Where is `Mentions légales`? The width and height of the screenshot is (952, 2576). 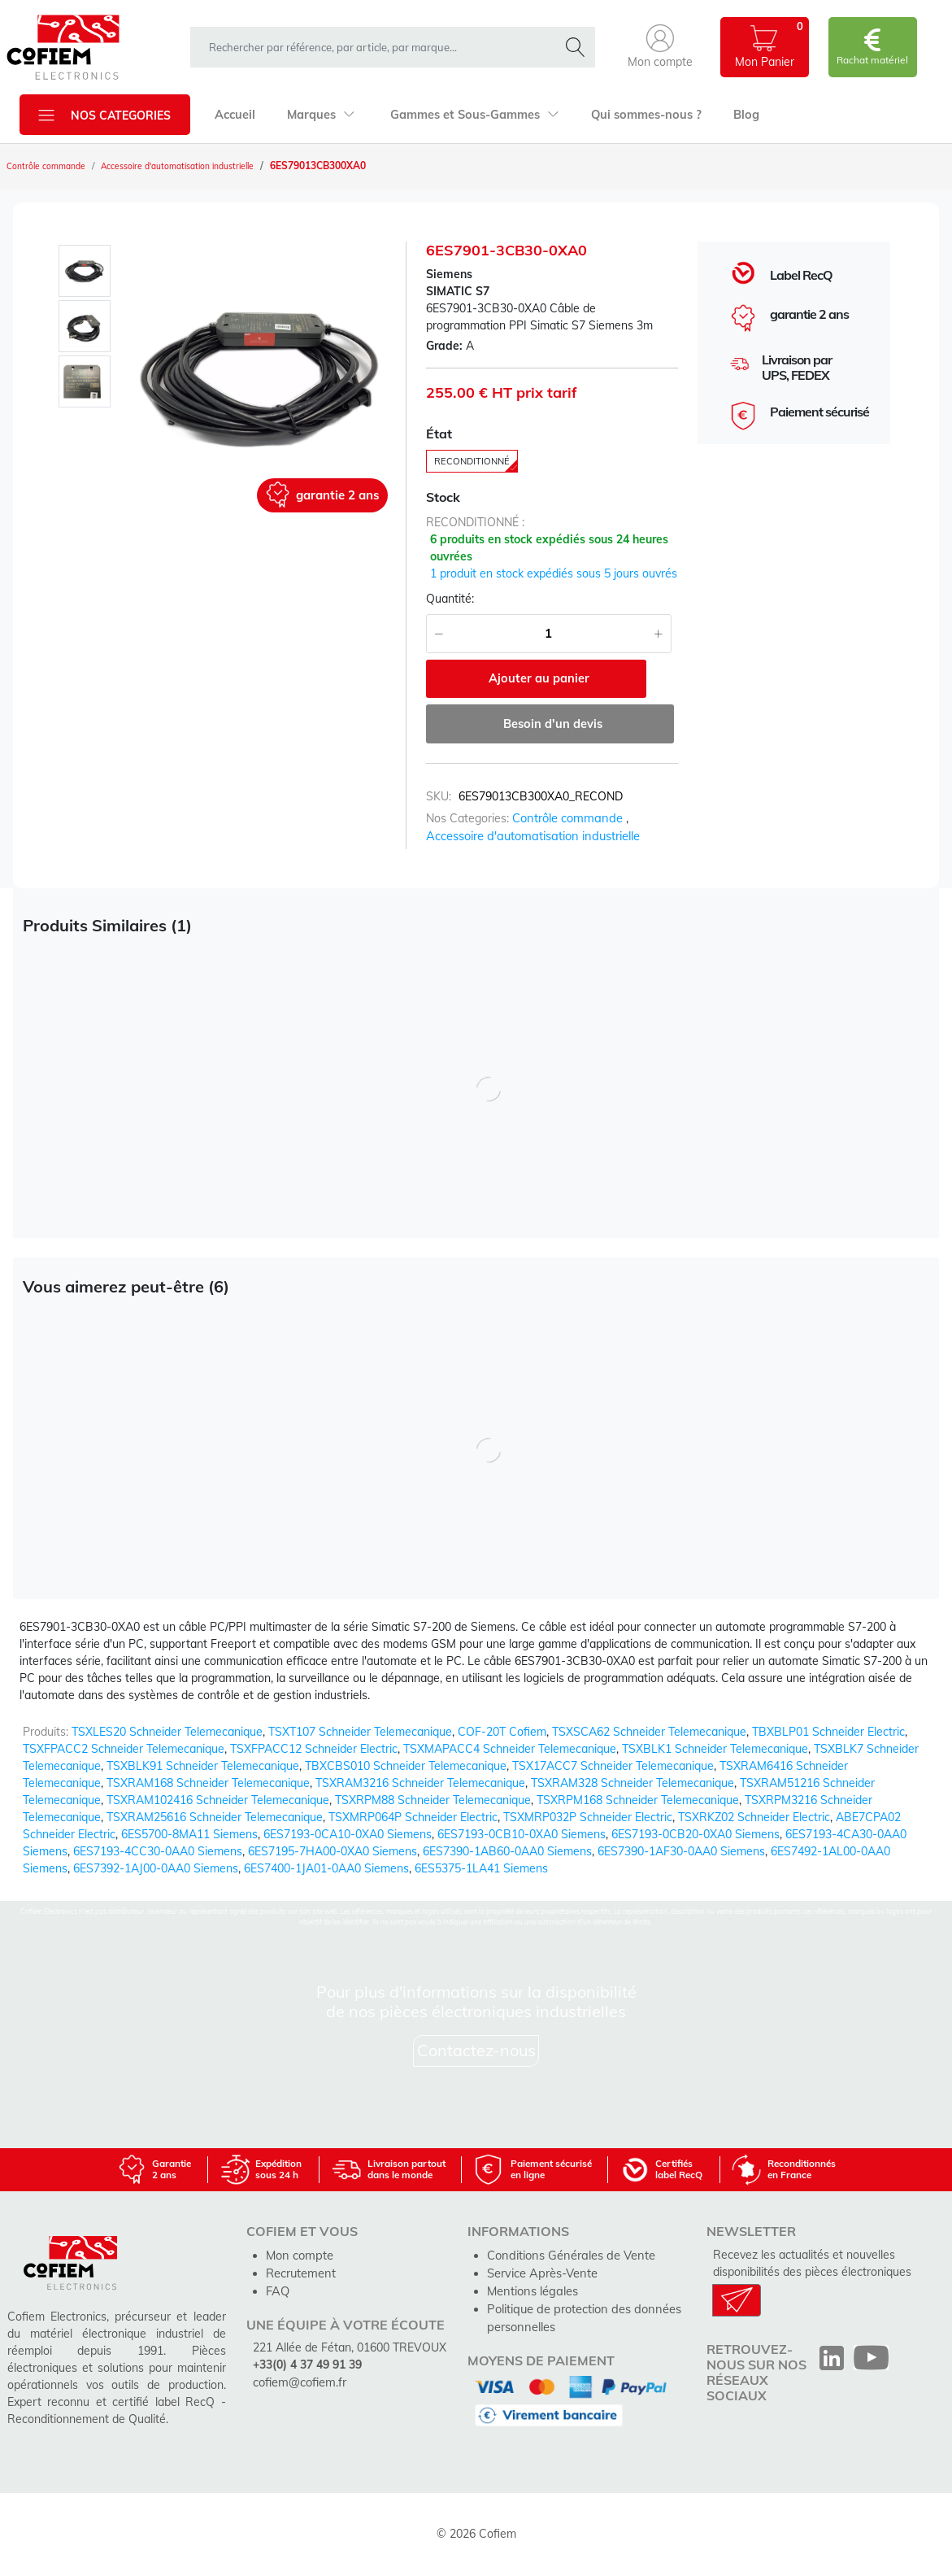 Mentions légales is located at coordinates (531, 2289).